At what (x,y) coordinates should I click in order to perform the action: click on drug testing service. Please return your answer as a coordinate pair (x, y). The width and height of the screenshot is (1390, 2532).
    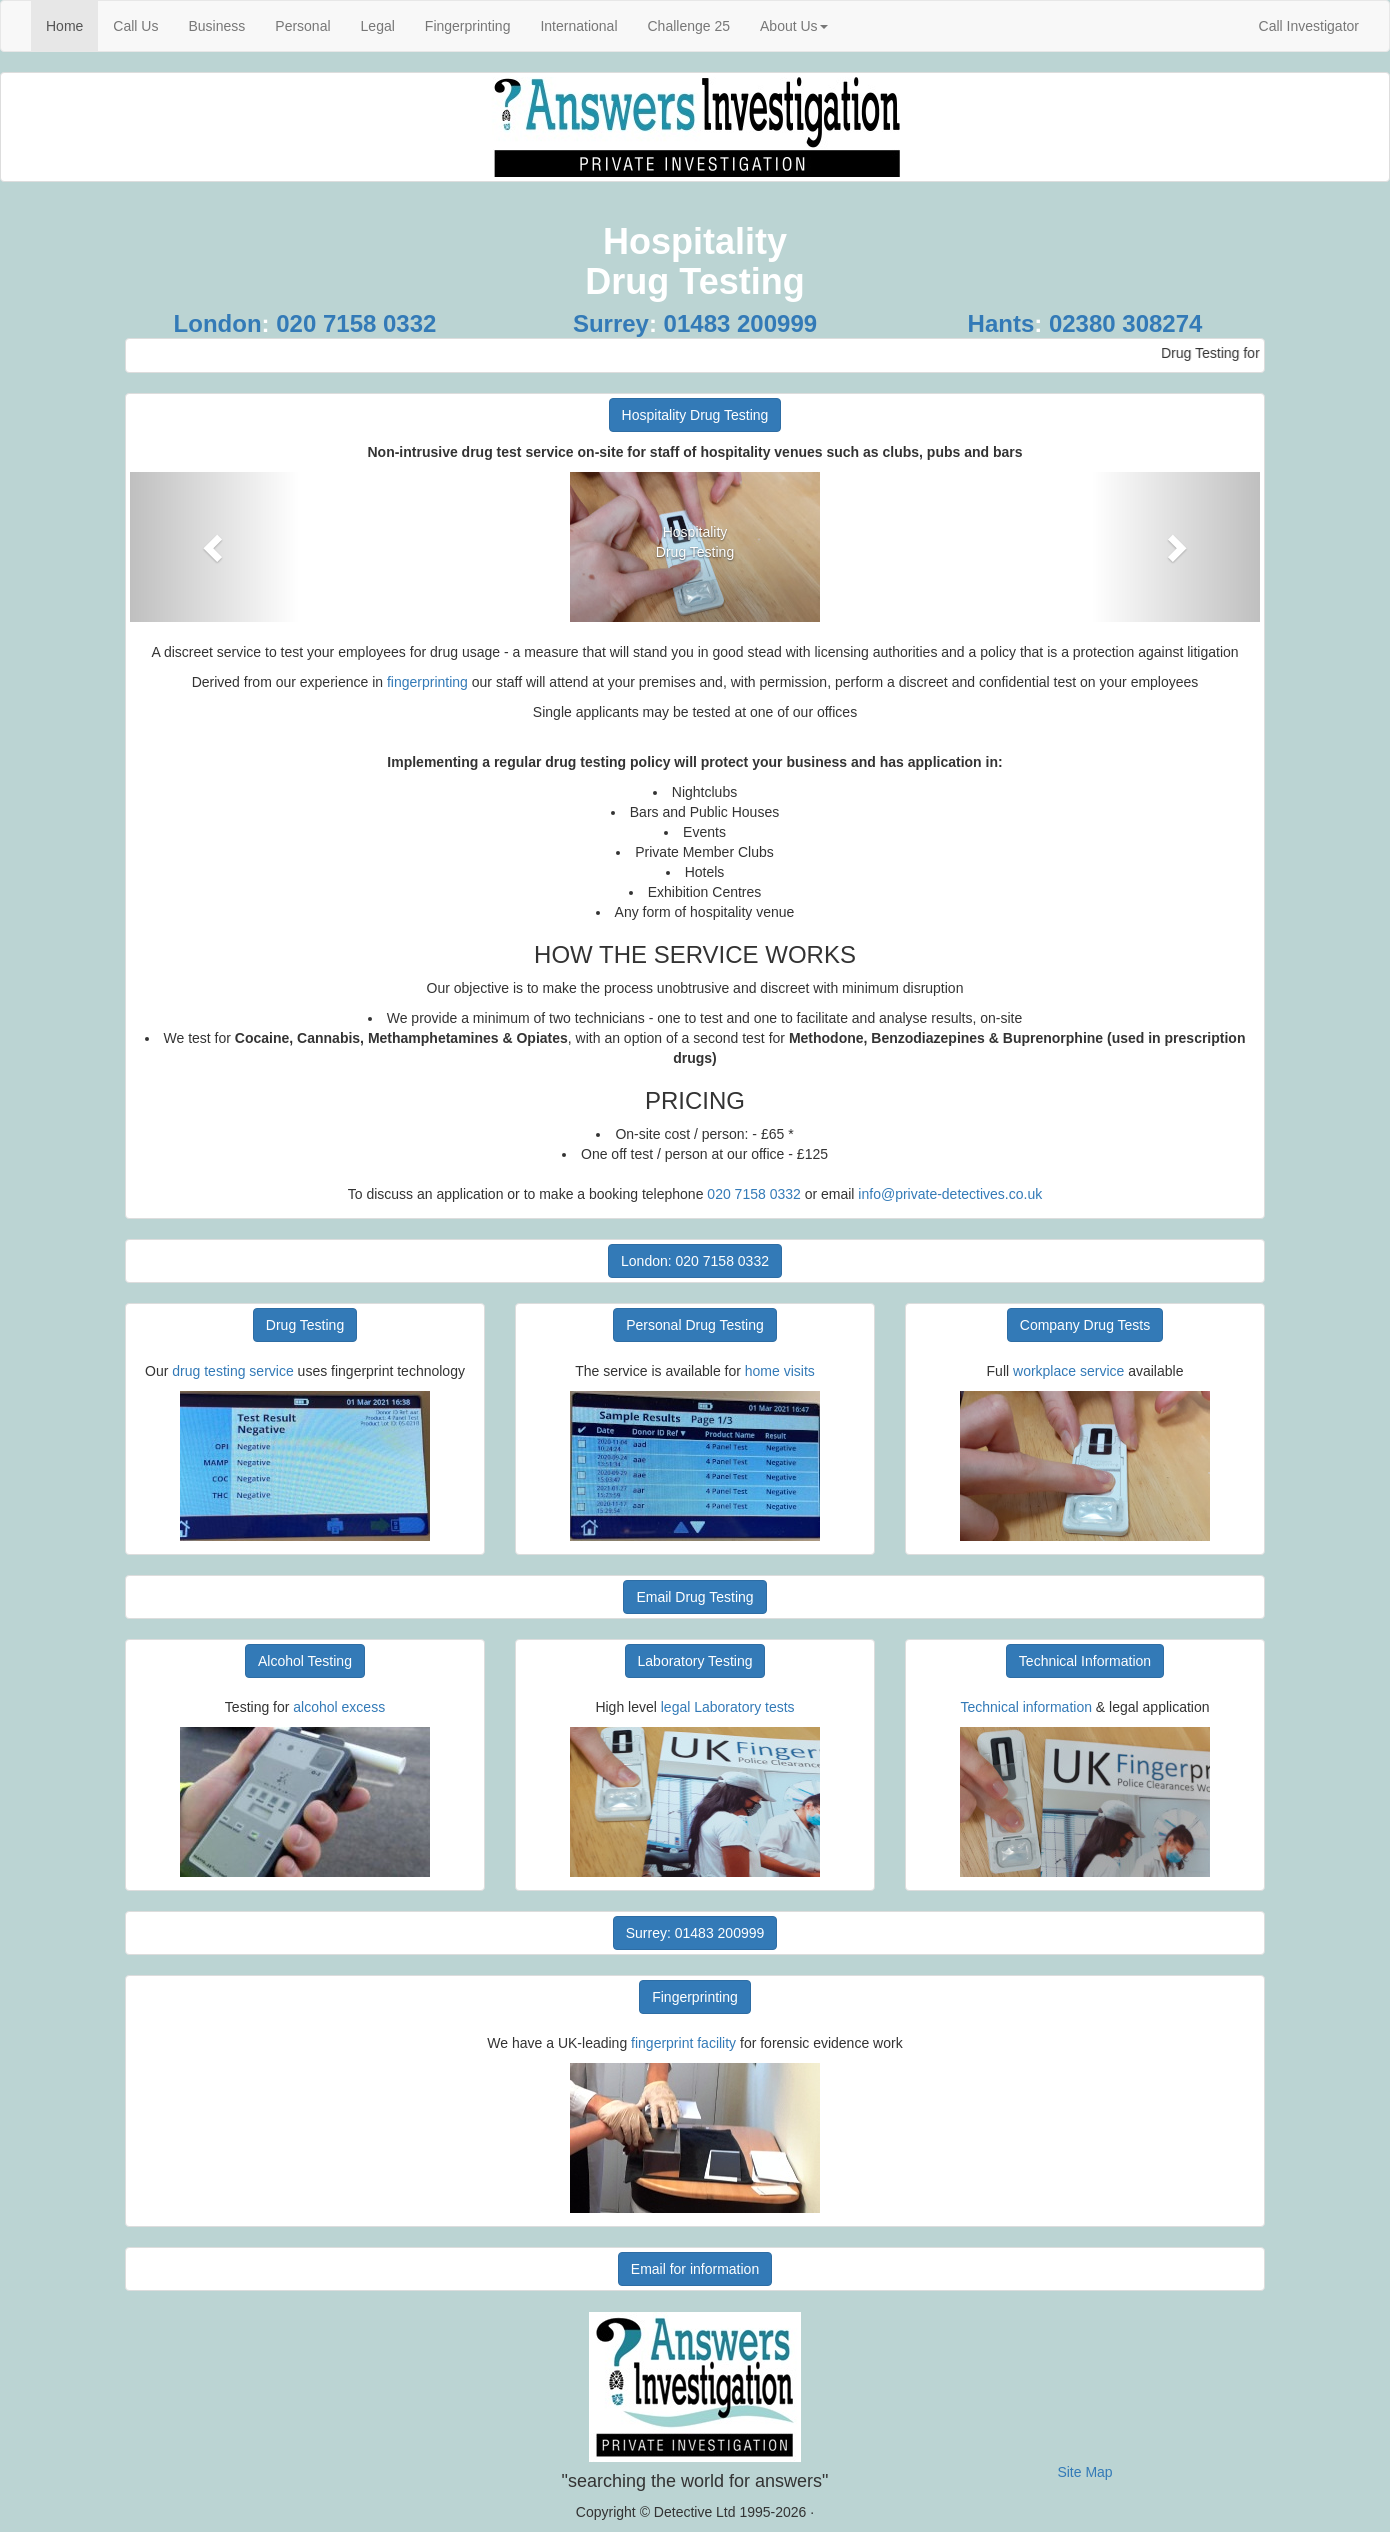
    Looking at the image, I should click on (234, 1371).